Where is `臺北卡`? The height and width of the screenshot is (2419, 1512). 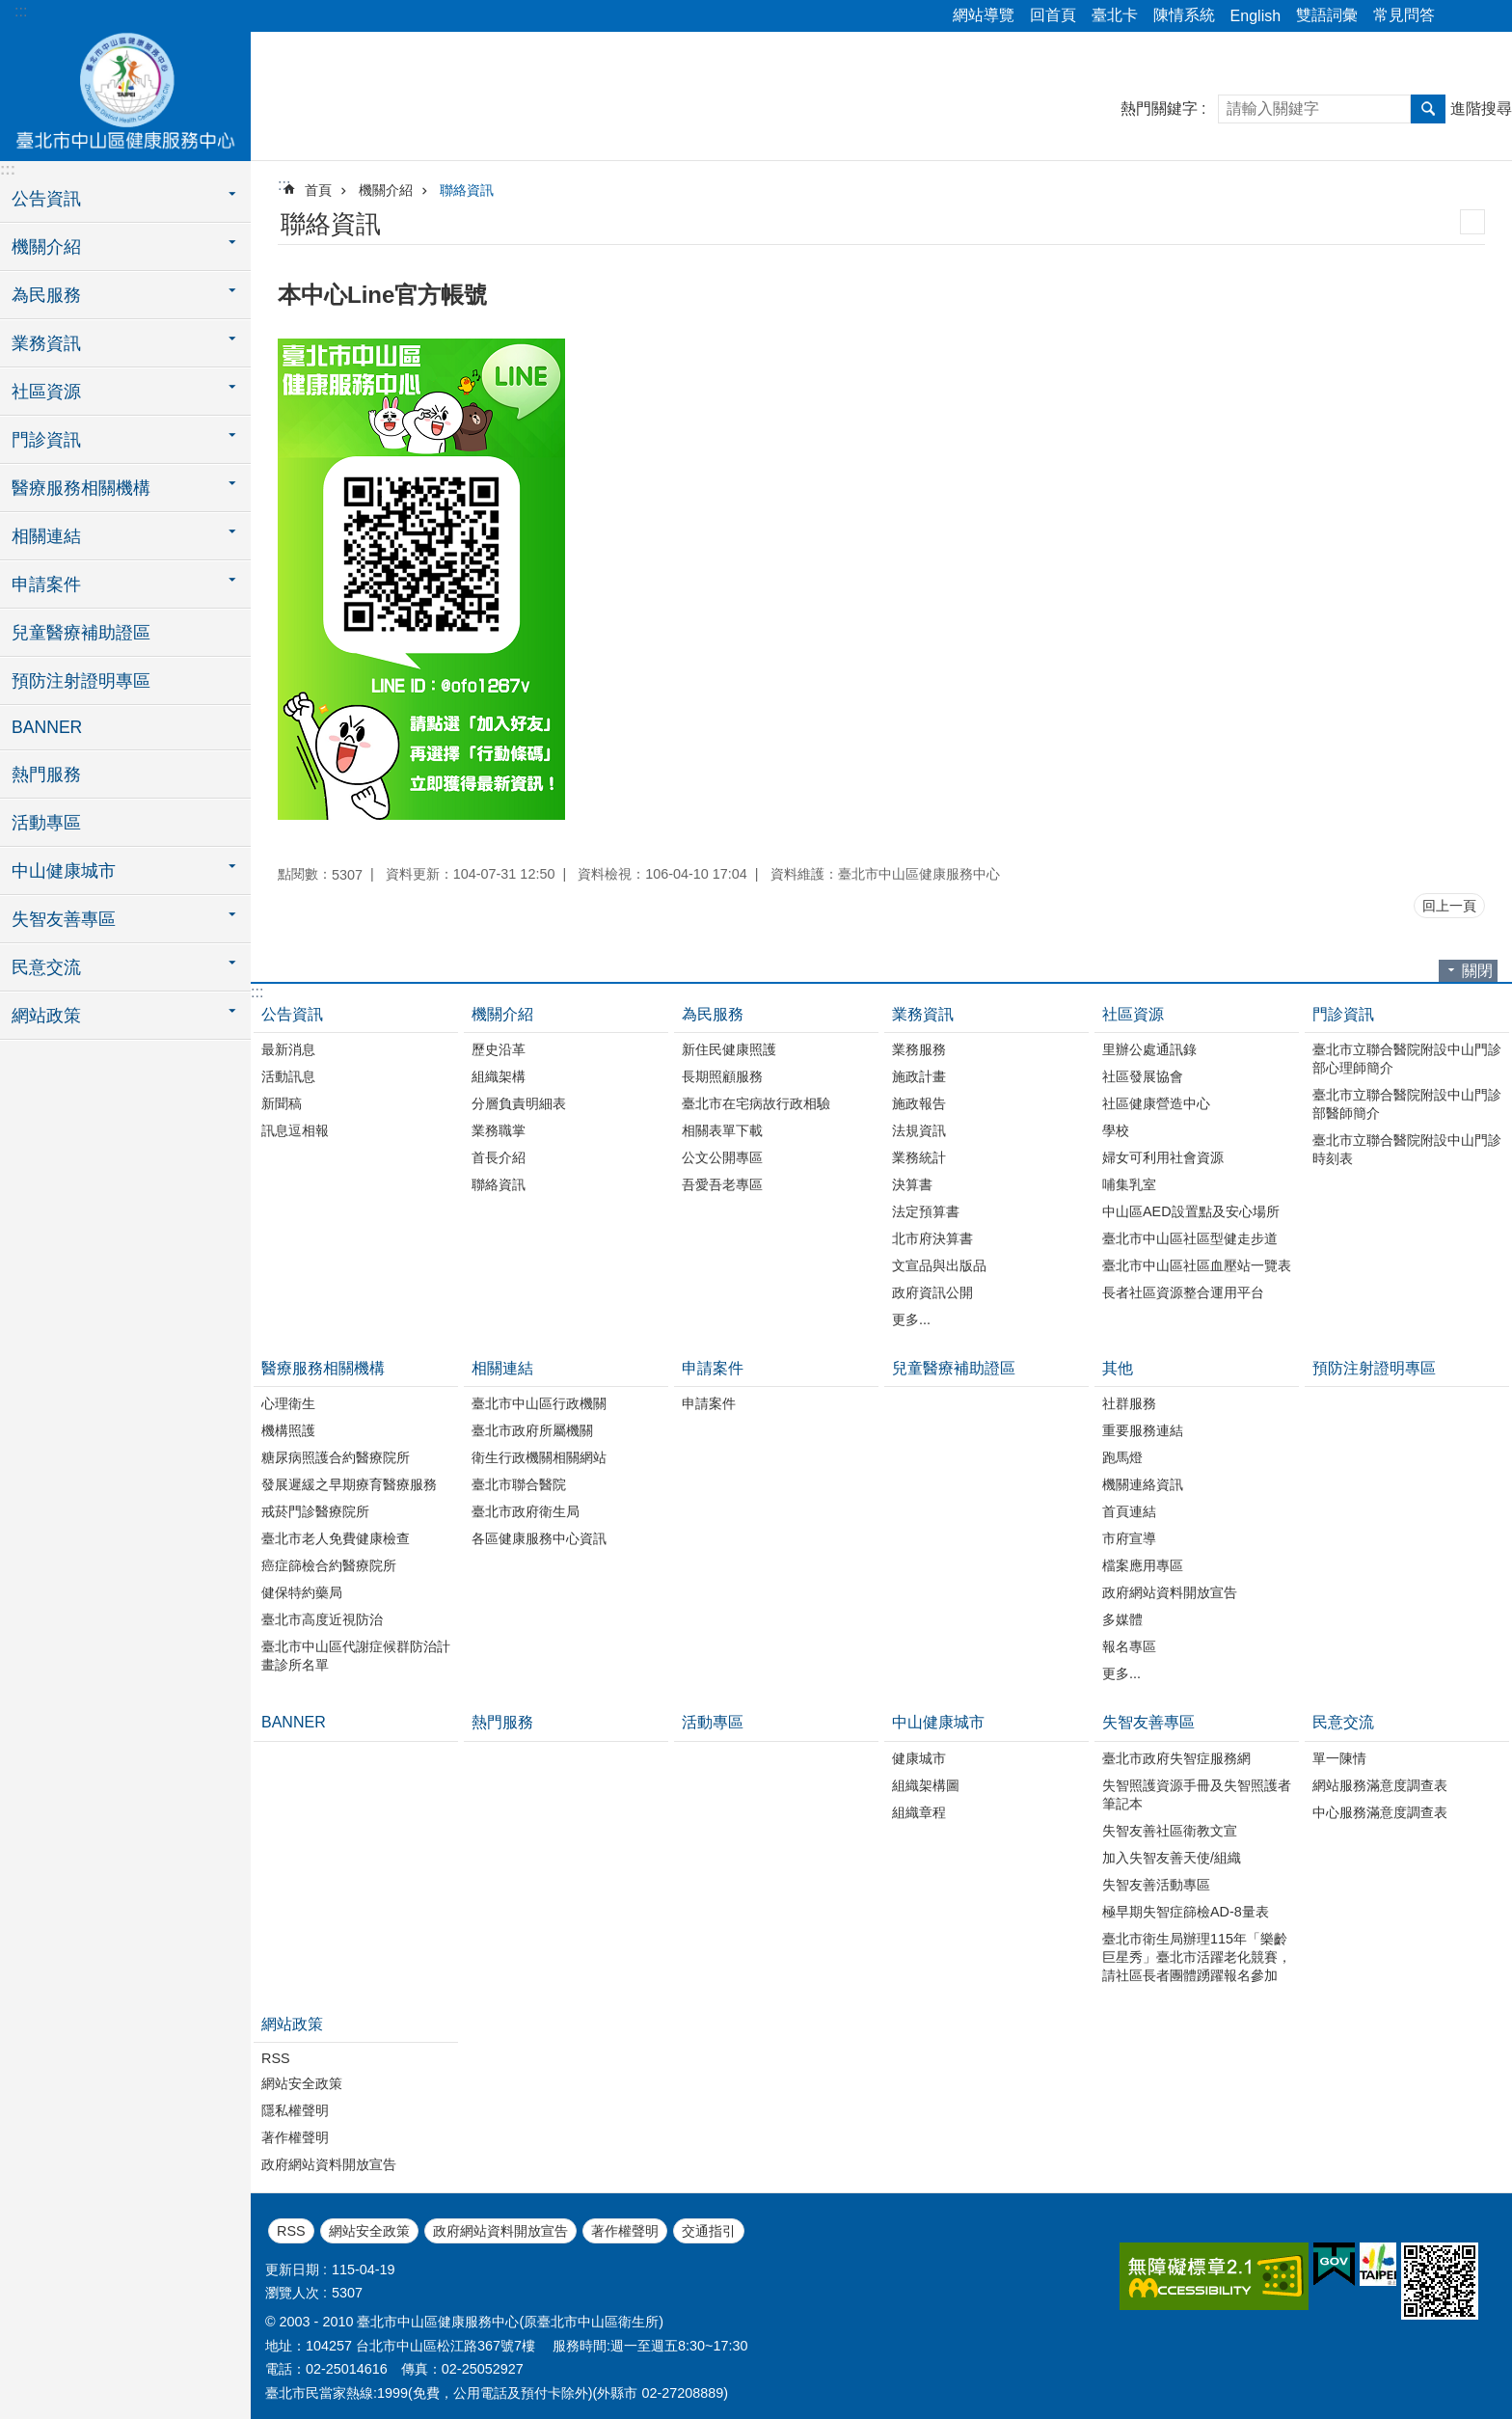 臺北卡 is located at coordinates (1115, 15).